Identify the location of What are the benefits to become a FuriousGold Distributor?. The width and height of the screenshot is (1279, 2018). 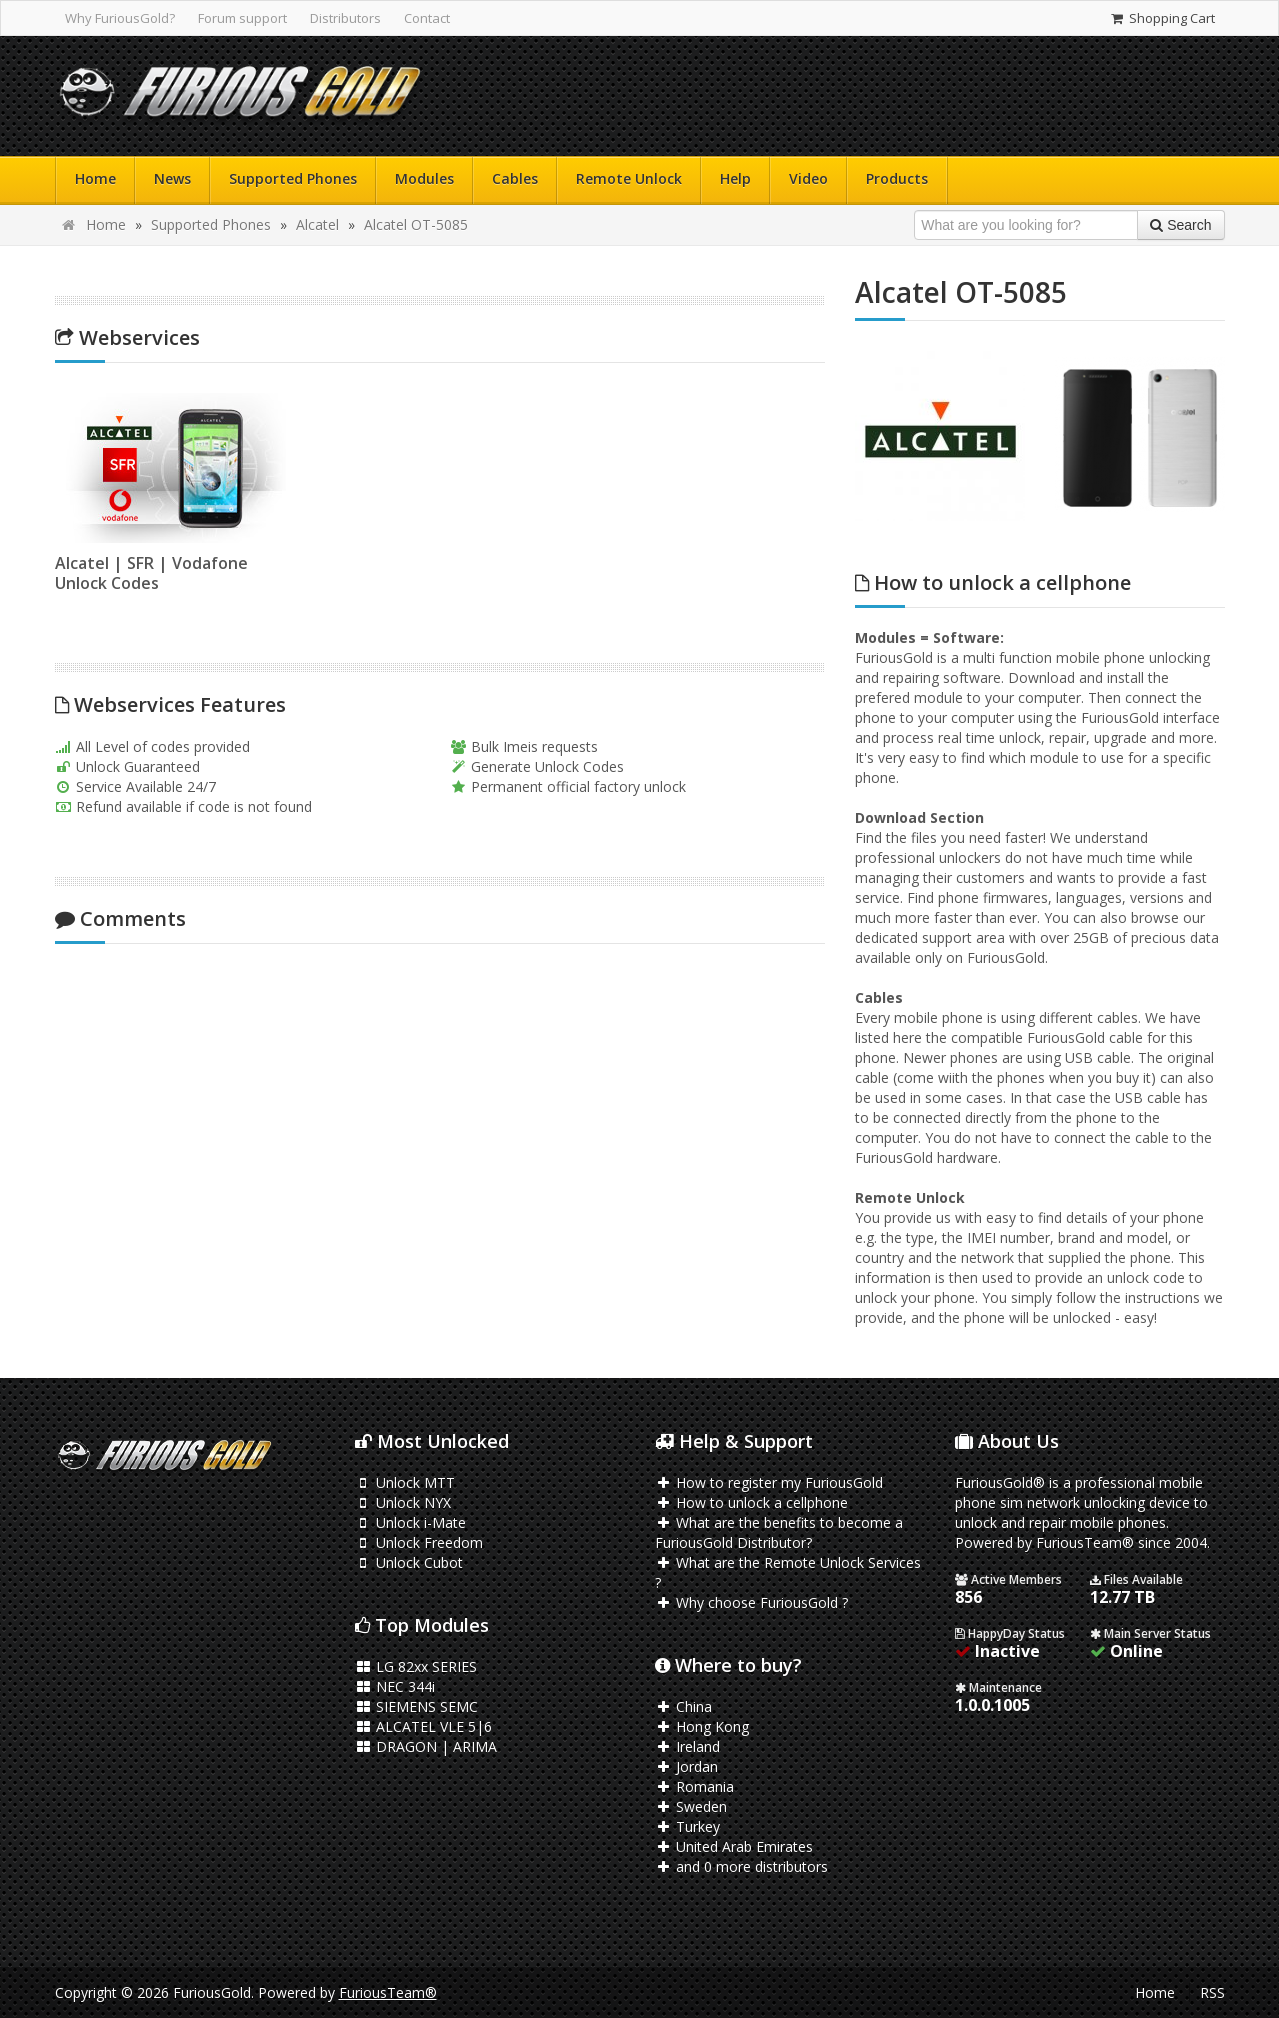
(779, 1532).